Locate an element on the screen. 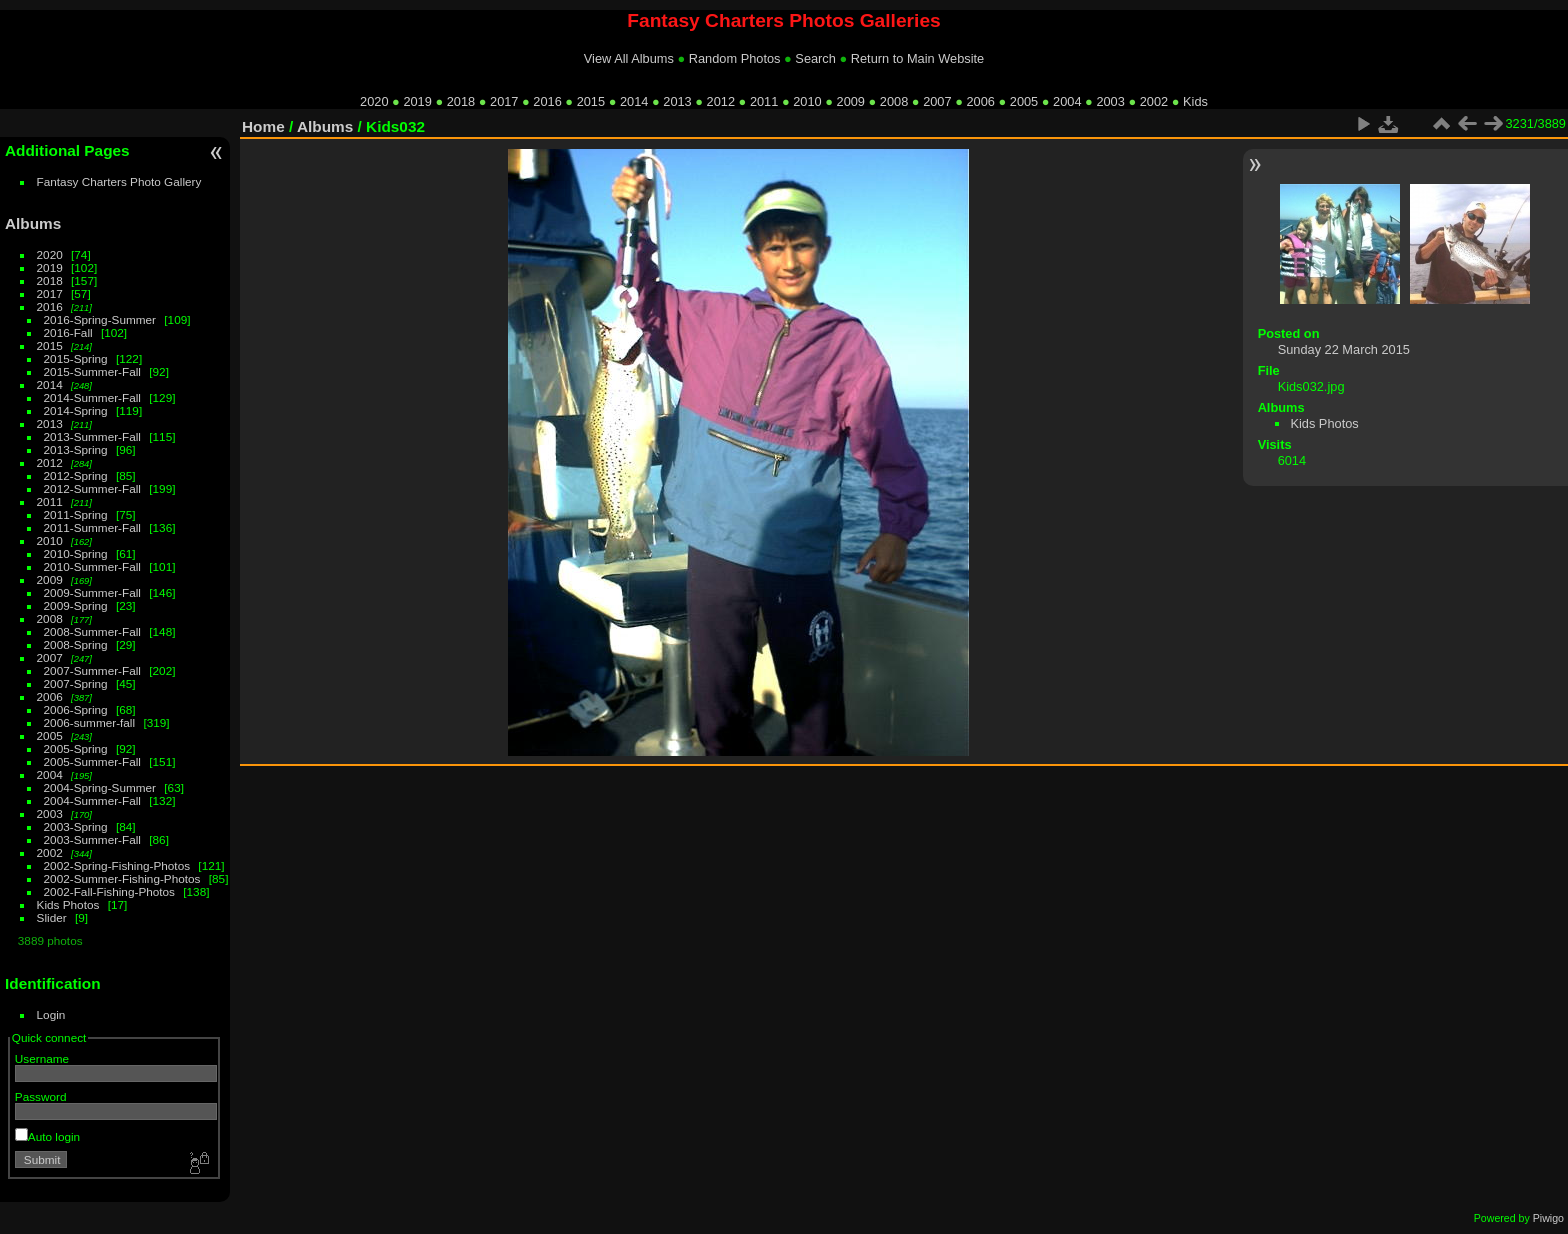 Image resolution: width=1568 pixels, height=1234 pixels. Search is located at coordinates (815, 58).